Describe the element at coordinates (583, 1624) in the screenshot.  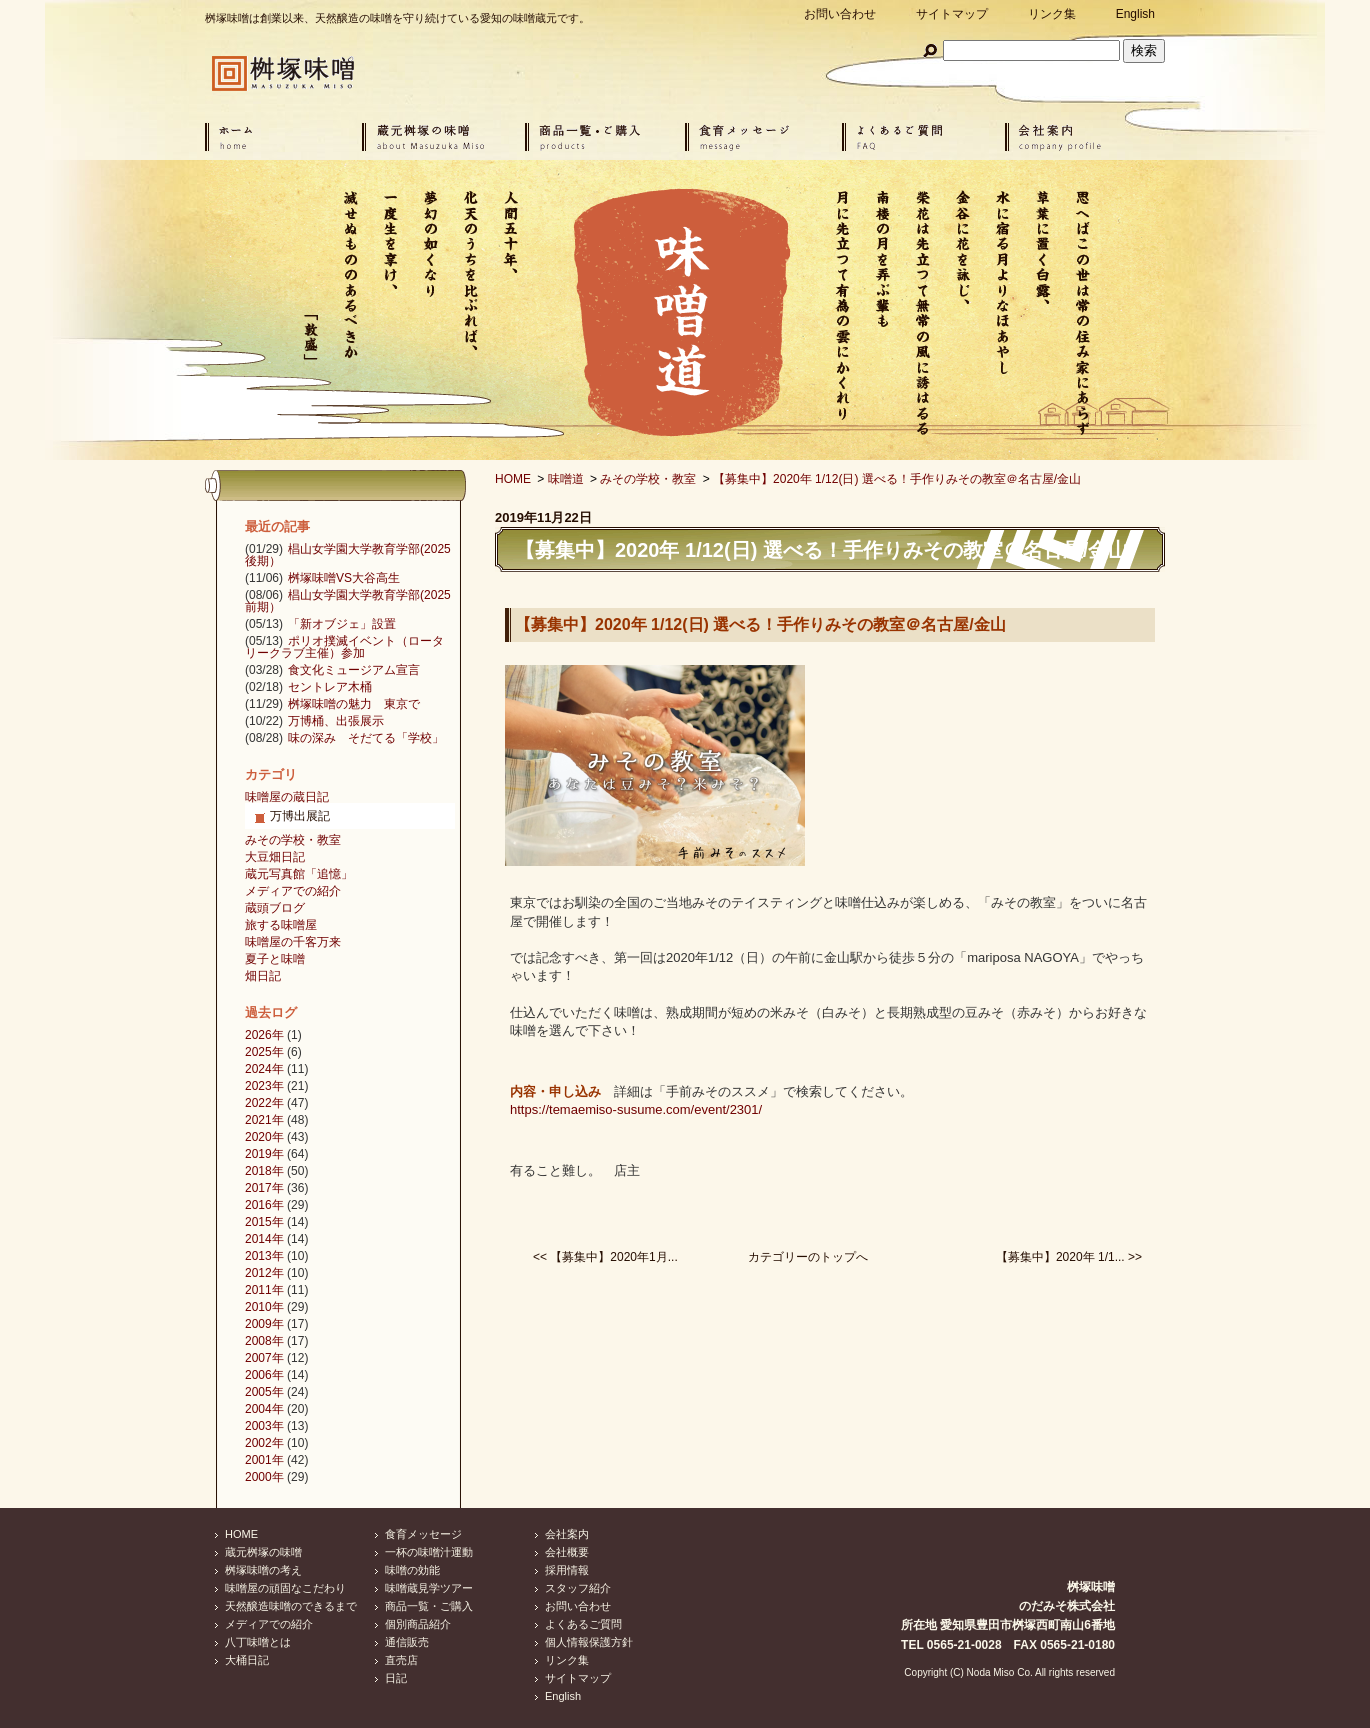
I see `よくあるご質問` at that location.